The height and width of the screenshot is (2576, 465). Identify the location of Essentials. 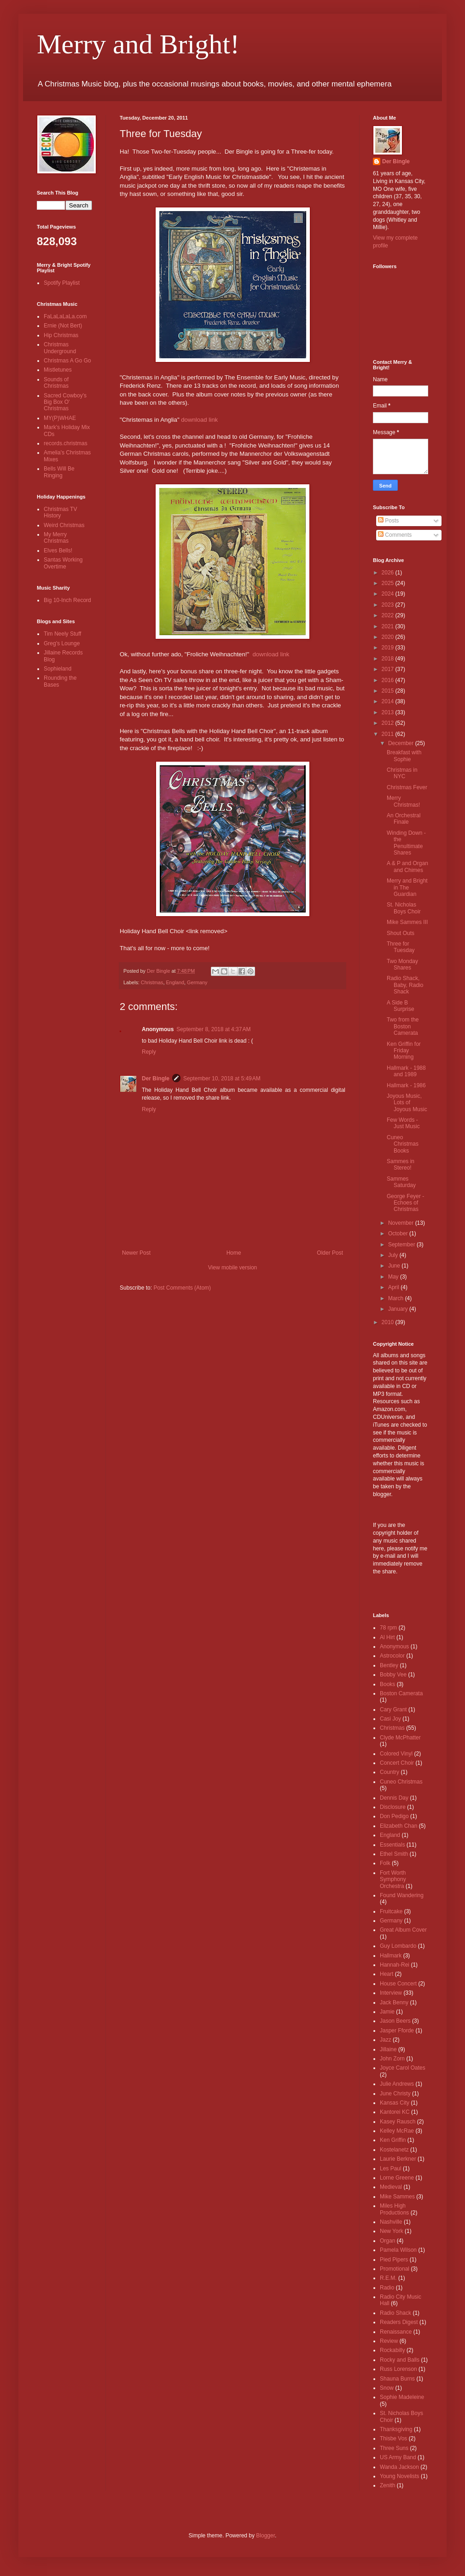
(392, 1845).